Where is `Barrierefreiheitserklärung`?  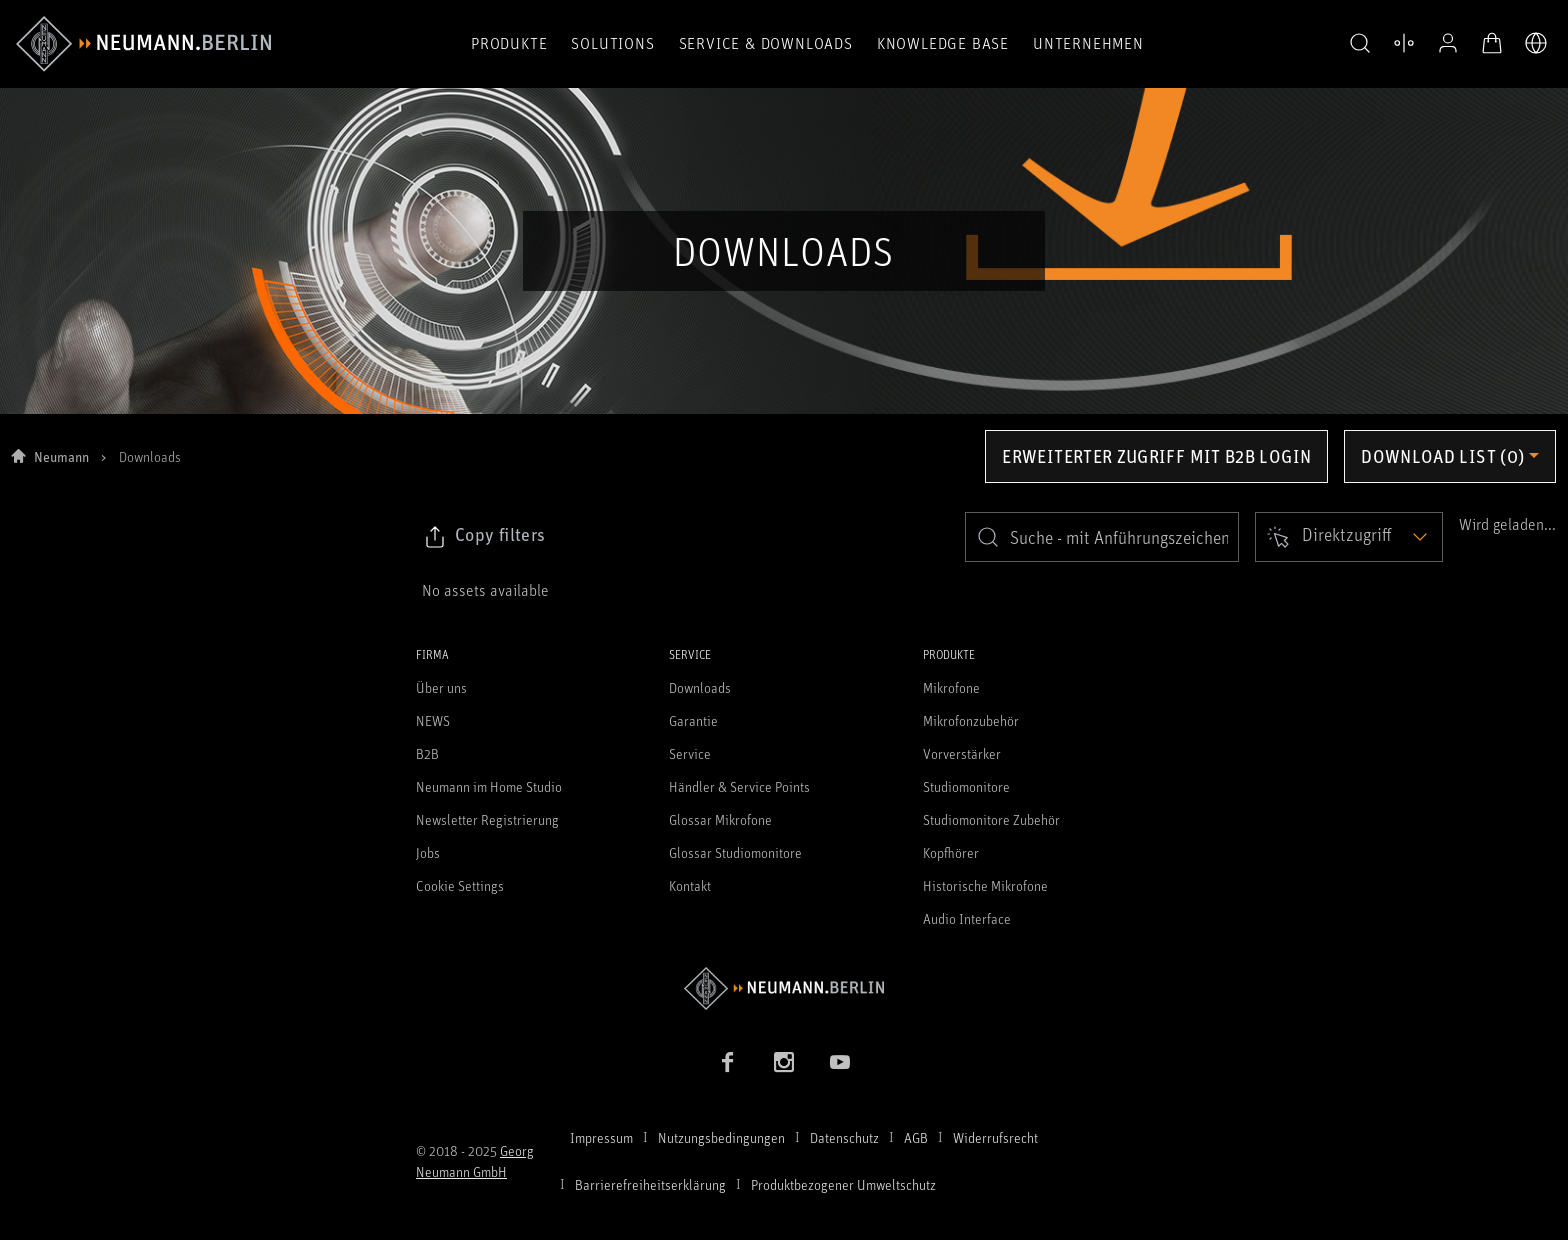 Barrierefreiheitserklärung is located at coordinates (650, 1184).